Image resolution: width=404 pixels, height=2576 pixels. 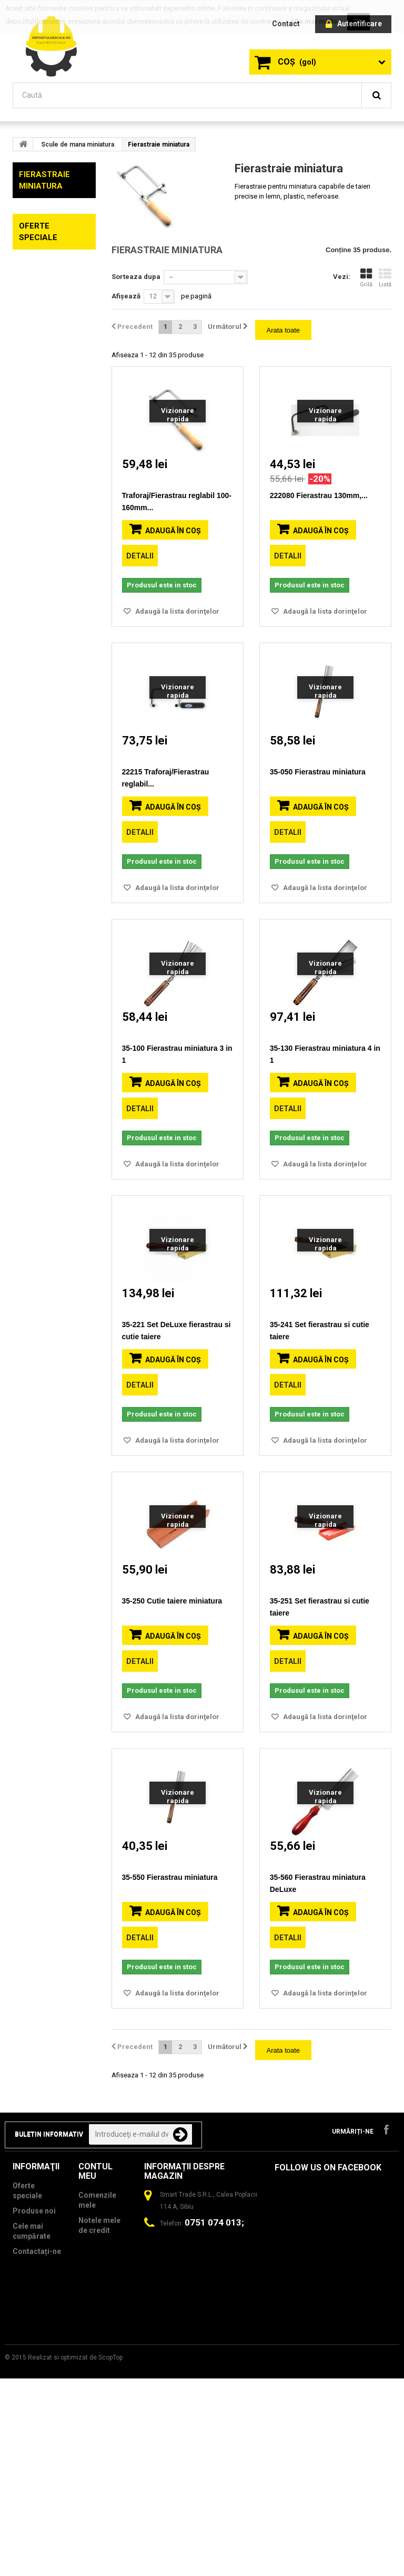 What do you see at coordinates (25, 2428) in the screenshot?
I see `Livrare` at bounding box center [25, 2428].